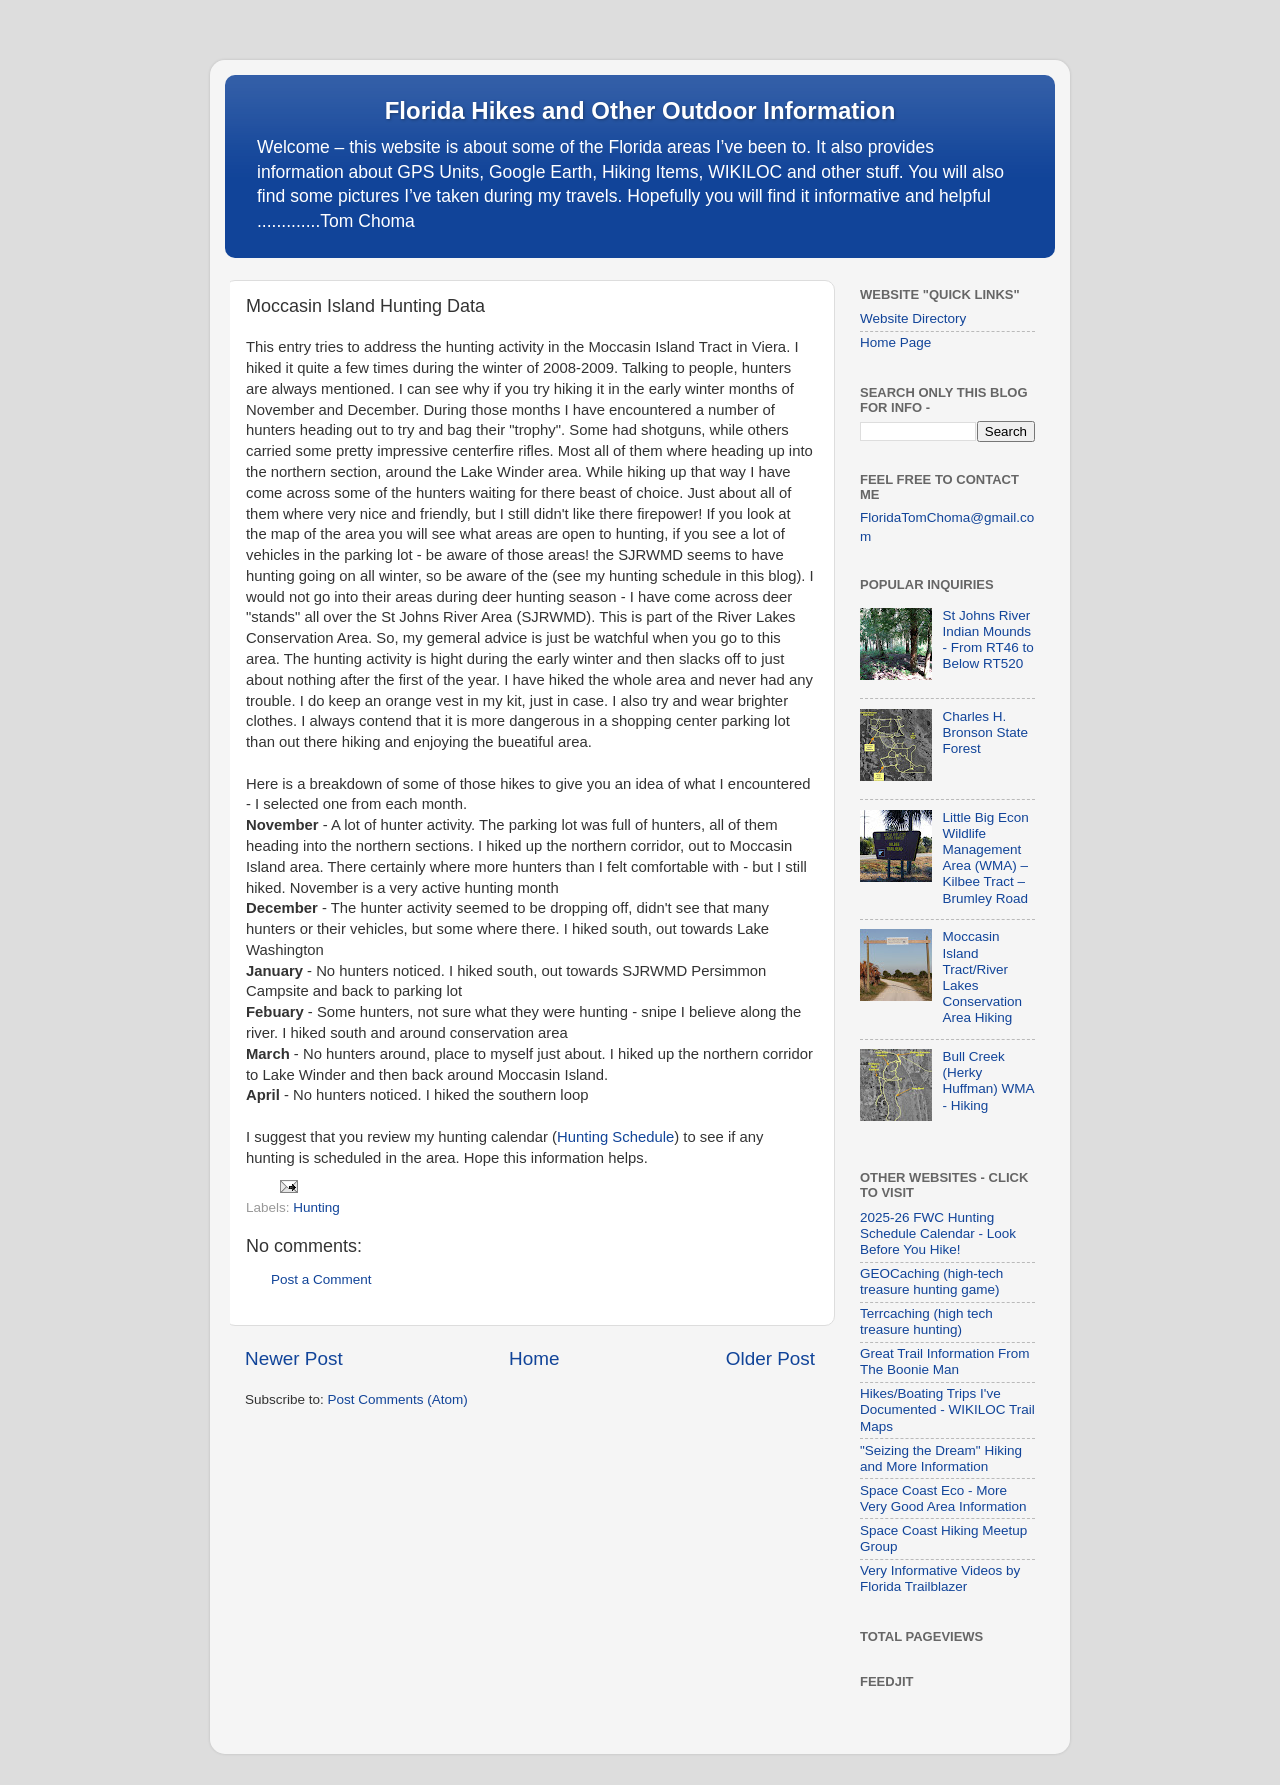 Image resolution: width=1280 pixels, height=1785 pixels. What do you see at coordinates (985, 732) in the screenshot?
I see `Charles H. Bronson State Forest` at bounding box center [985, 732].